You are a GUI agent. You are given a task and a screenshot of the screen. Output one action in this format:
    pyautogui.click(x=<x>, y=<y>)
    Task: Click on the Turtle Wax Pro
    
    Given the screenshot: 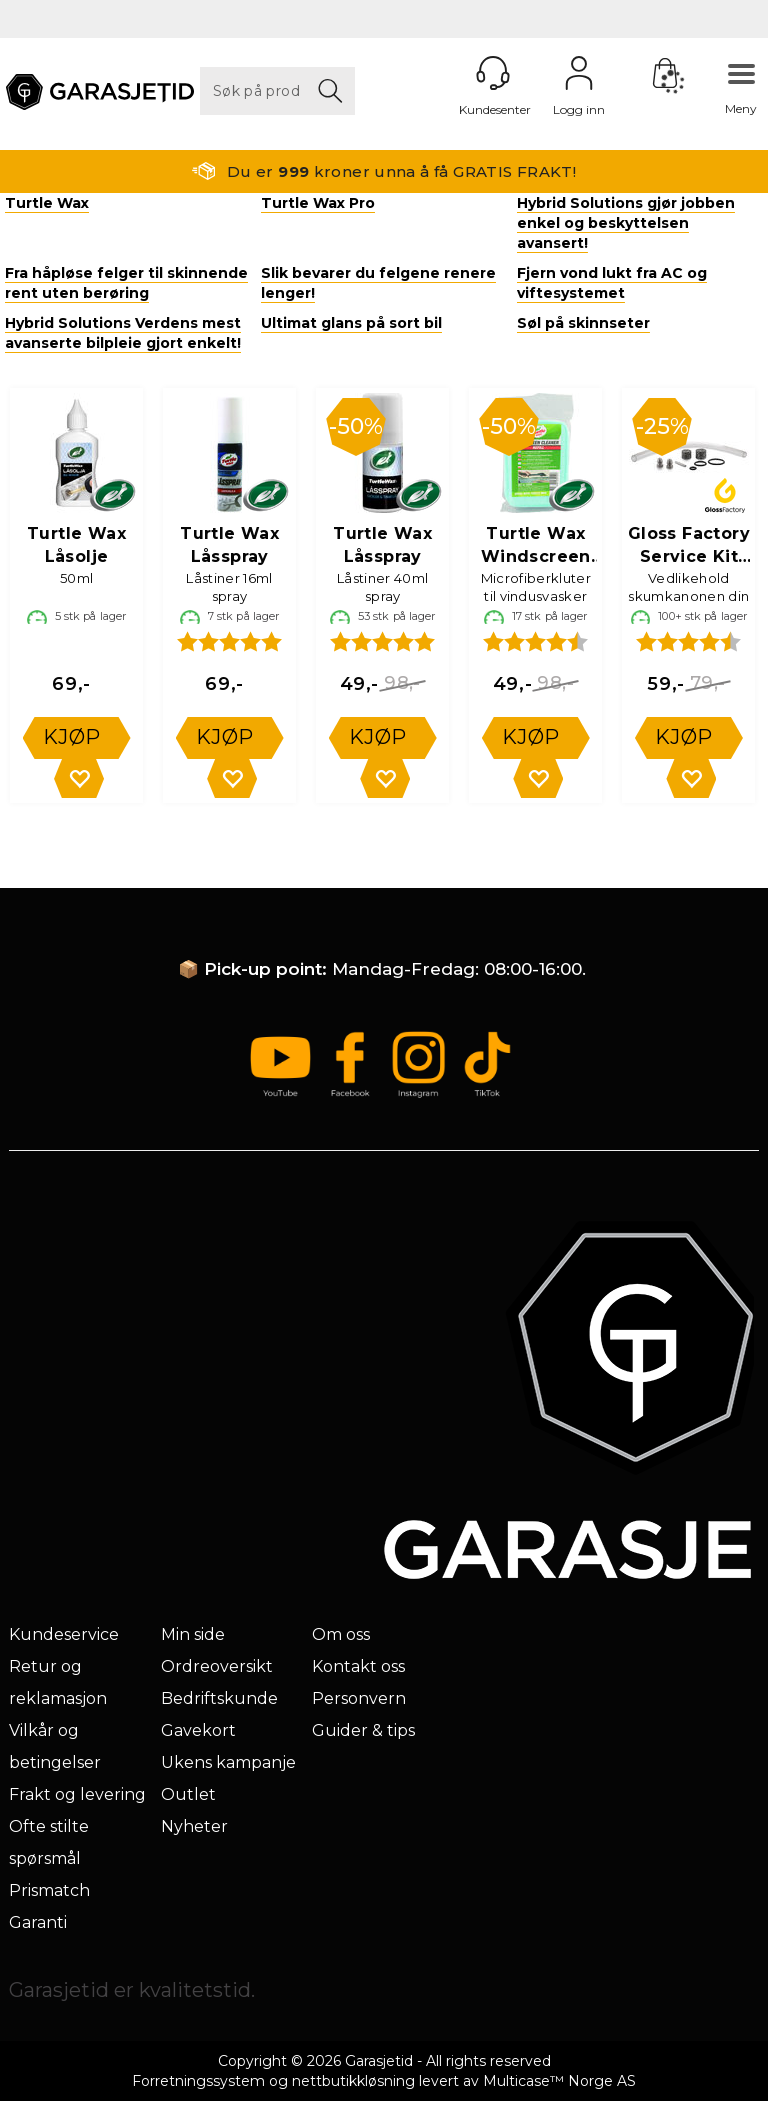 What is the action you would take?
    pyautogui.click(x=318, y=203)
    